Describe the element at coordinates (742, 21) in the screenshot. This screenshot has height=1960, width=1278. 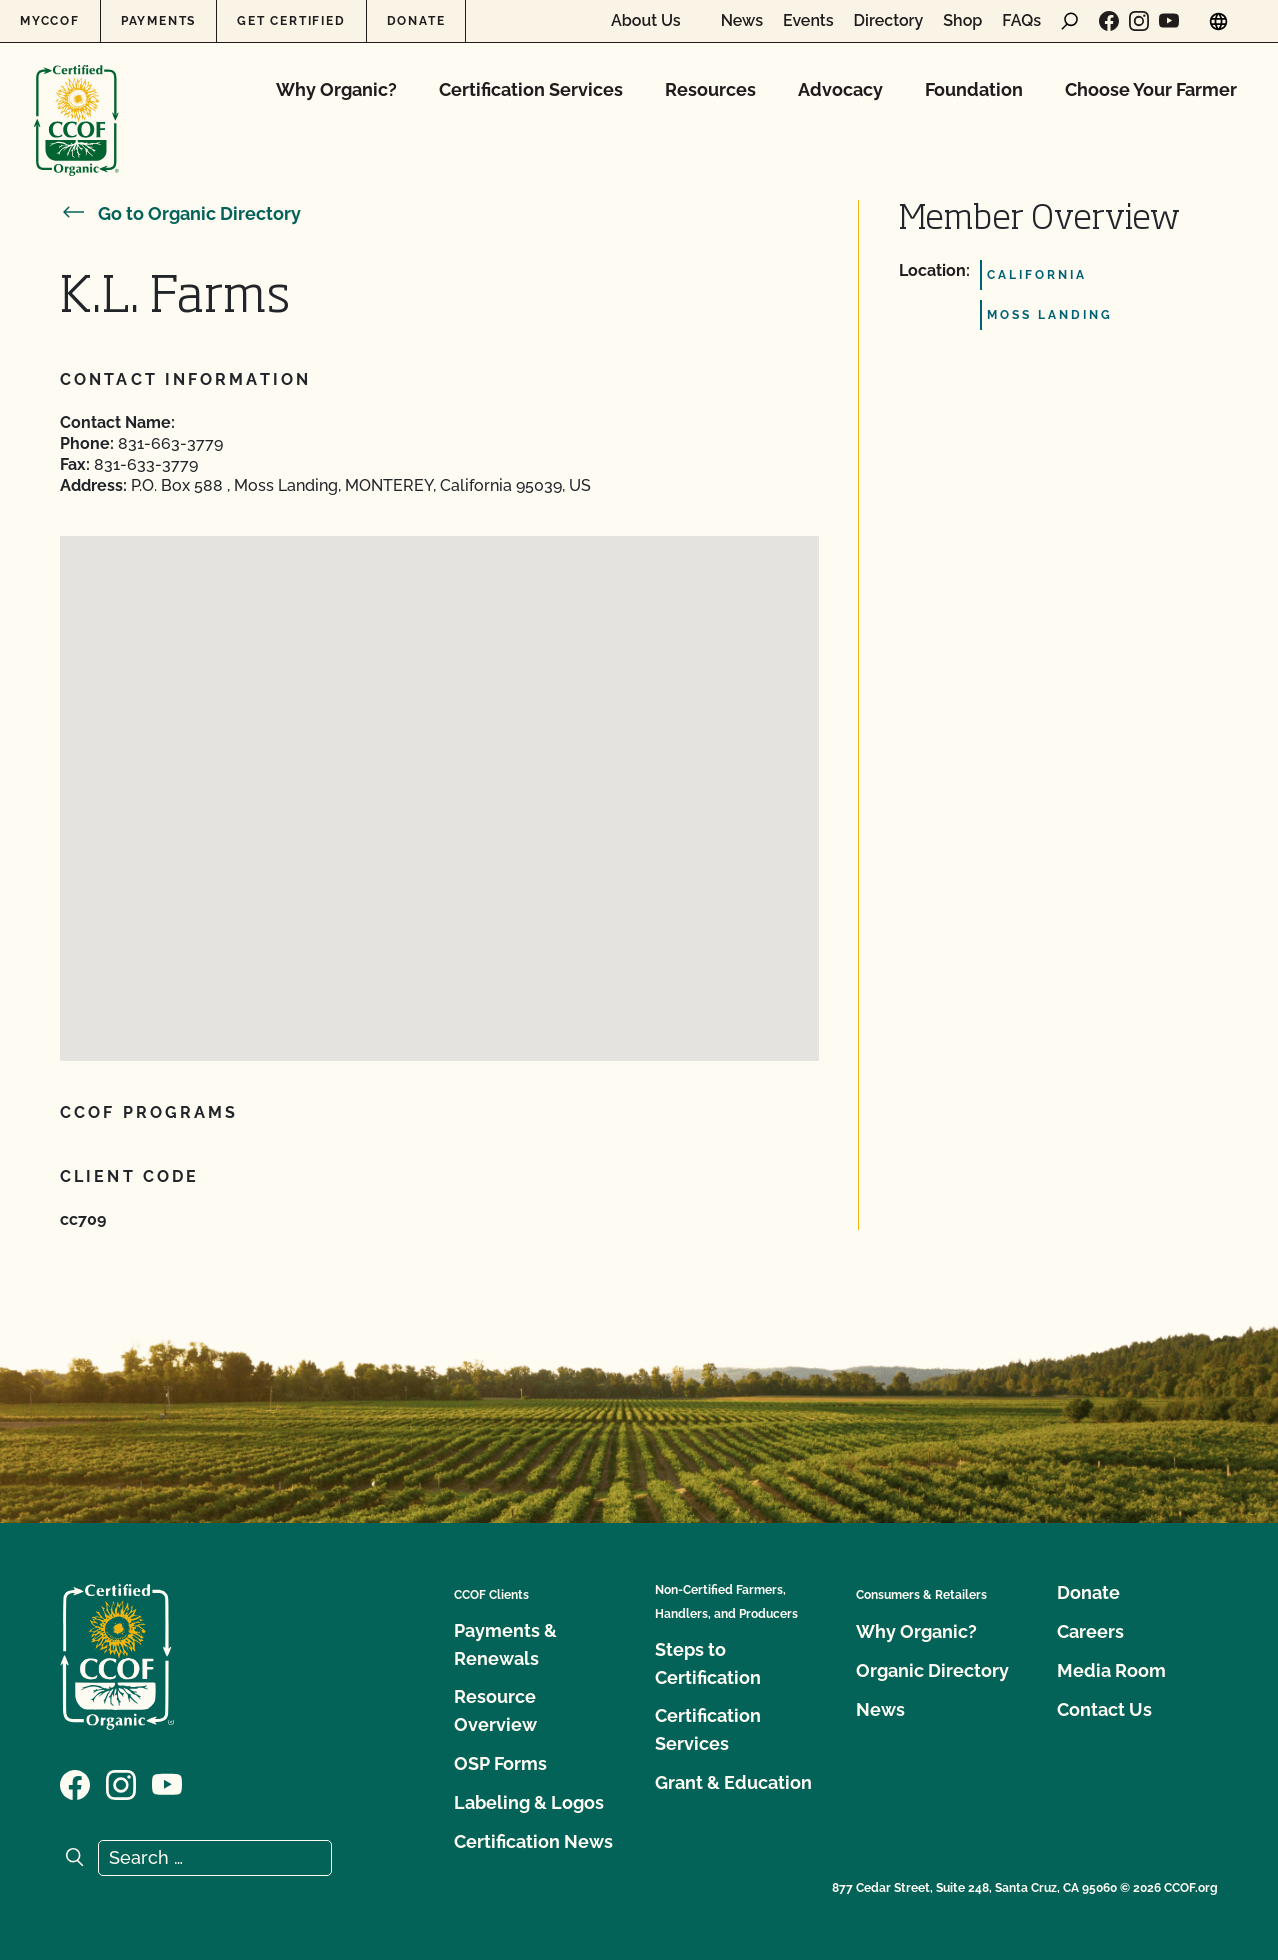
I see `News` at that location.